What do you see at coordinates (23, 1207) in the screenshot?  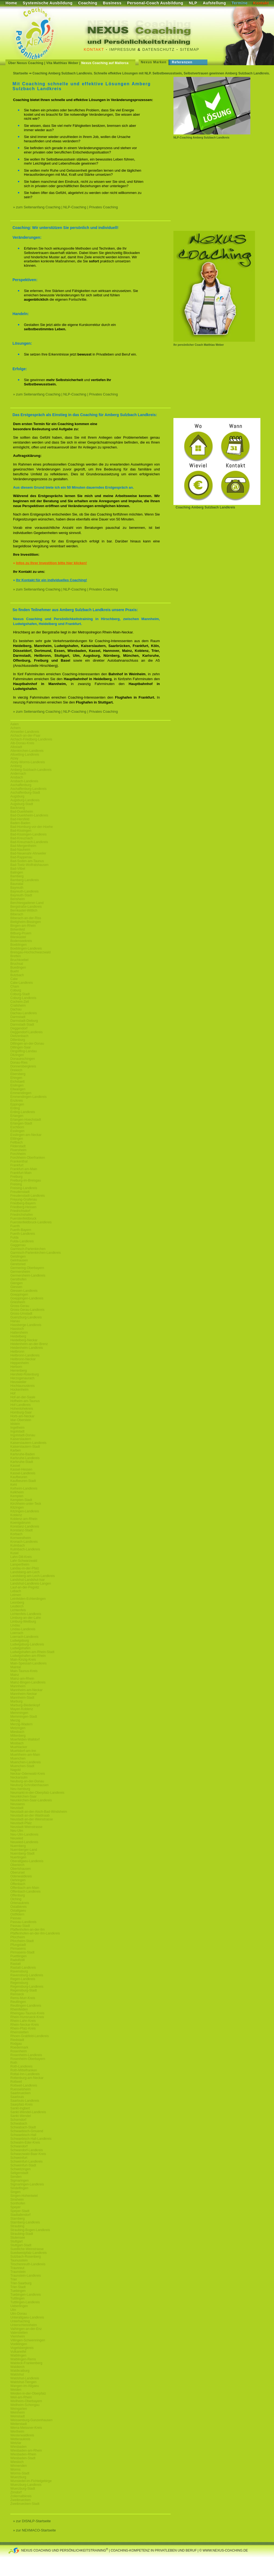 I see `Friedberg-Hessen` at bounding box center [23, 1207].